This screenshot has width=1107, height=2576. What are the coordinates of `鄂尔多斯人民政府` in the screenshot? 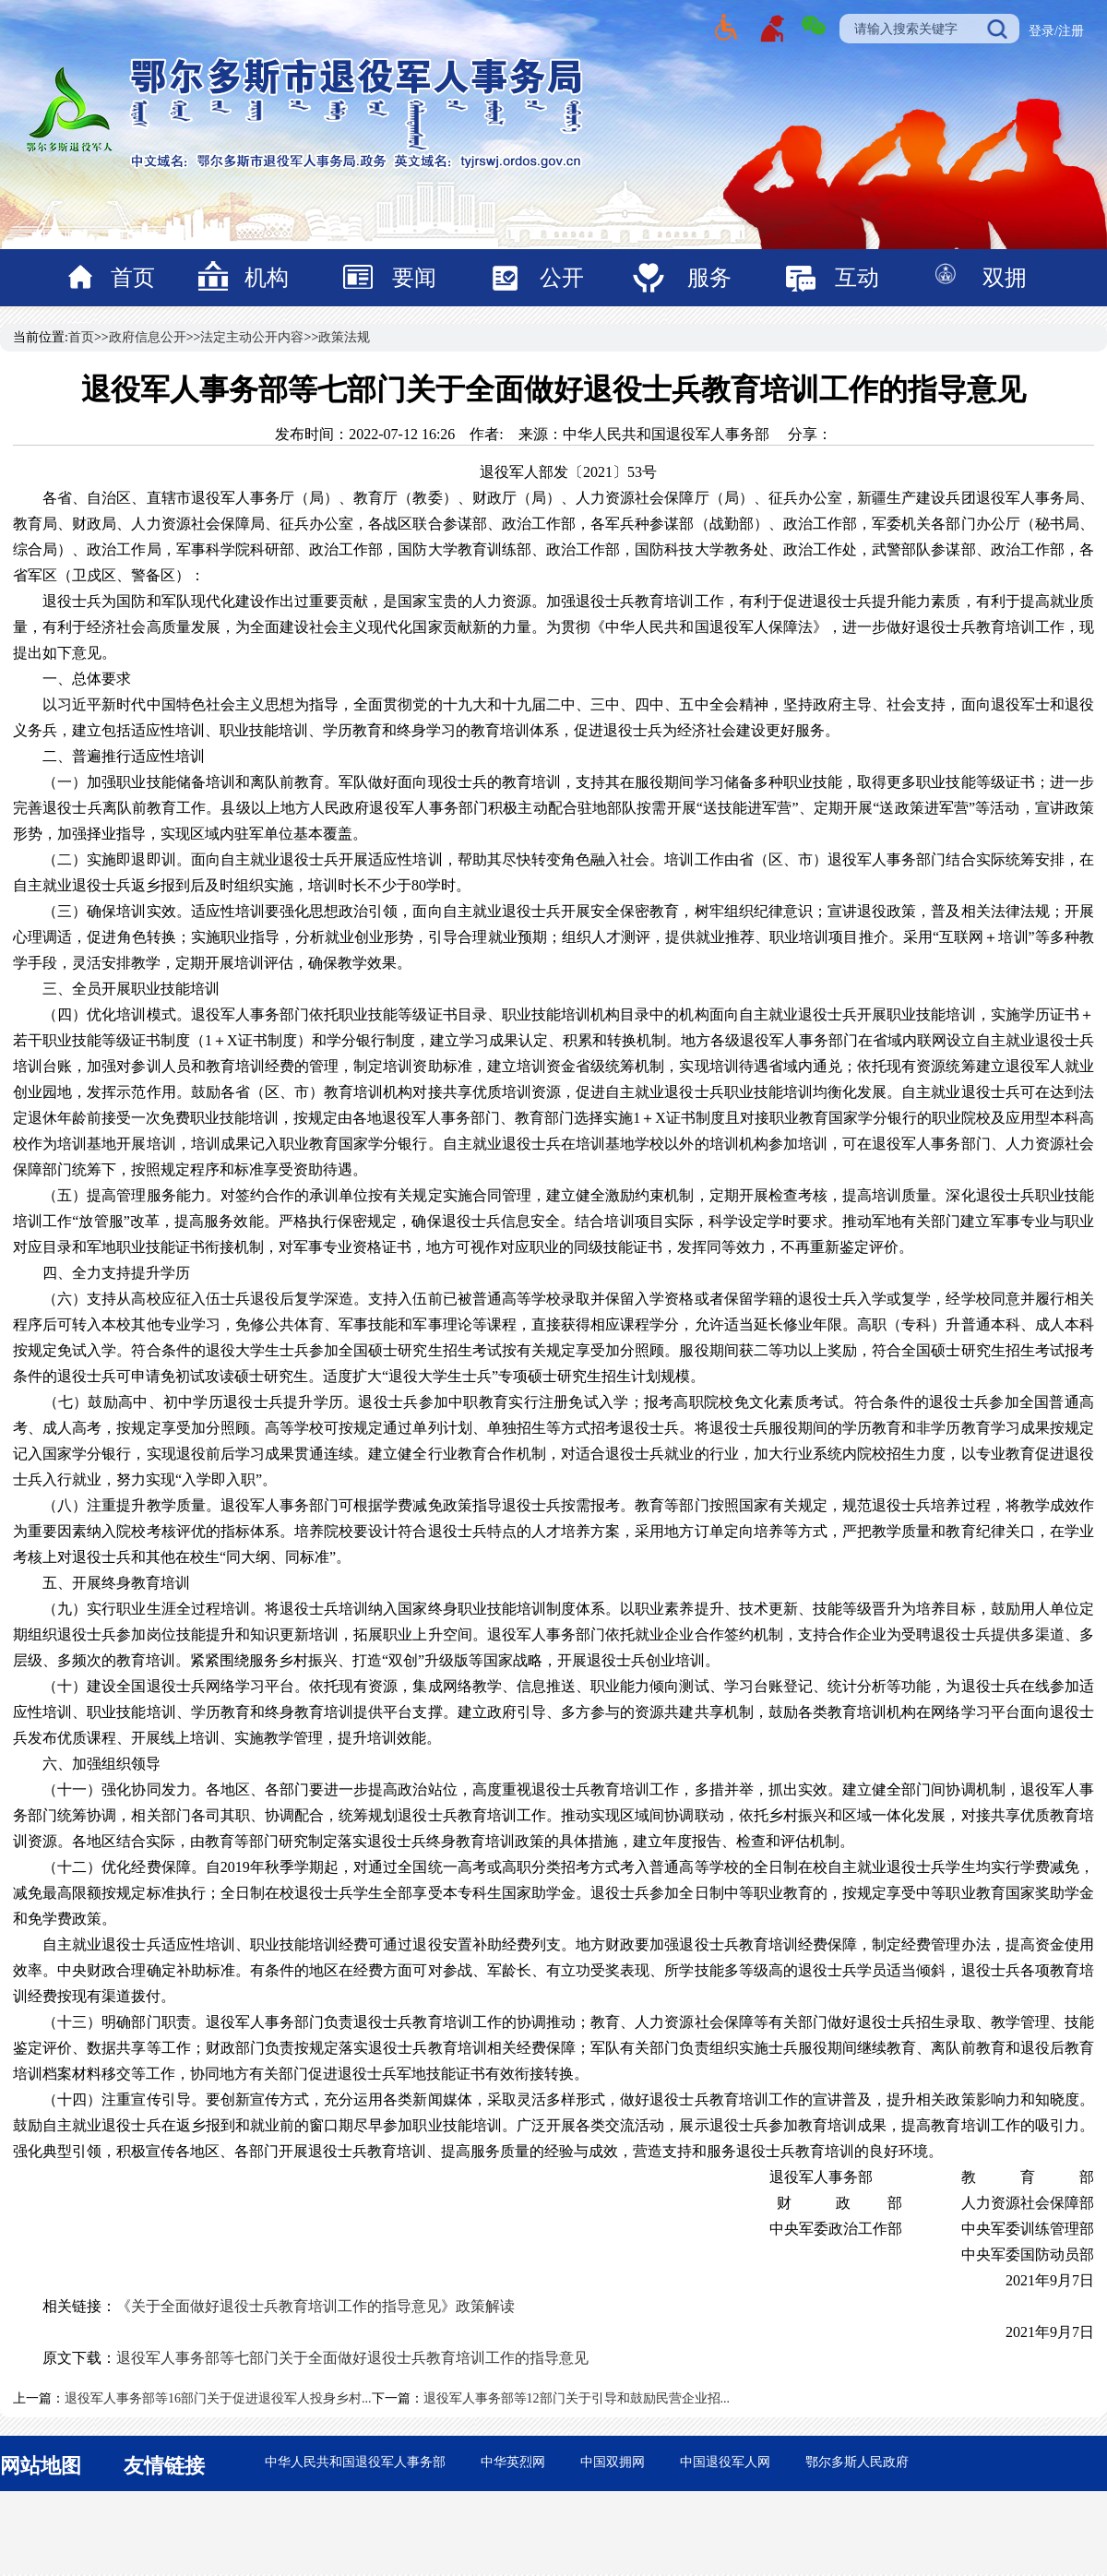 It's located at (857, 2462).